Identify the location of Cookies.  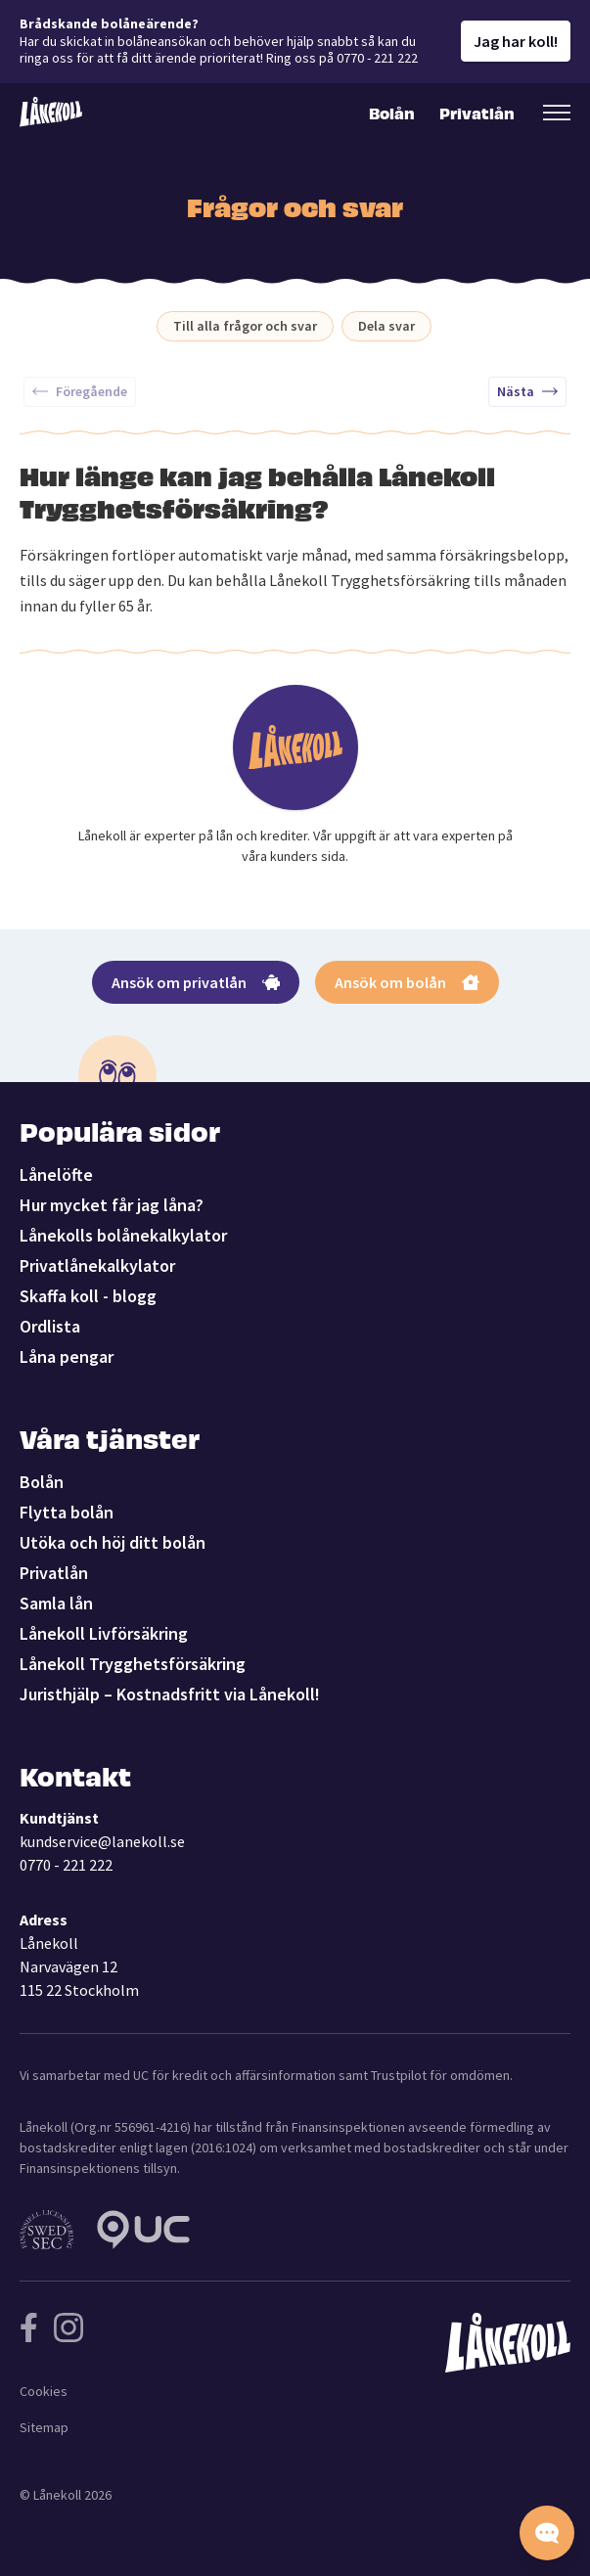
(44, 2391).